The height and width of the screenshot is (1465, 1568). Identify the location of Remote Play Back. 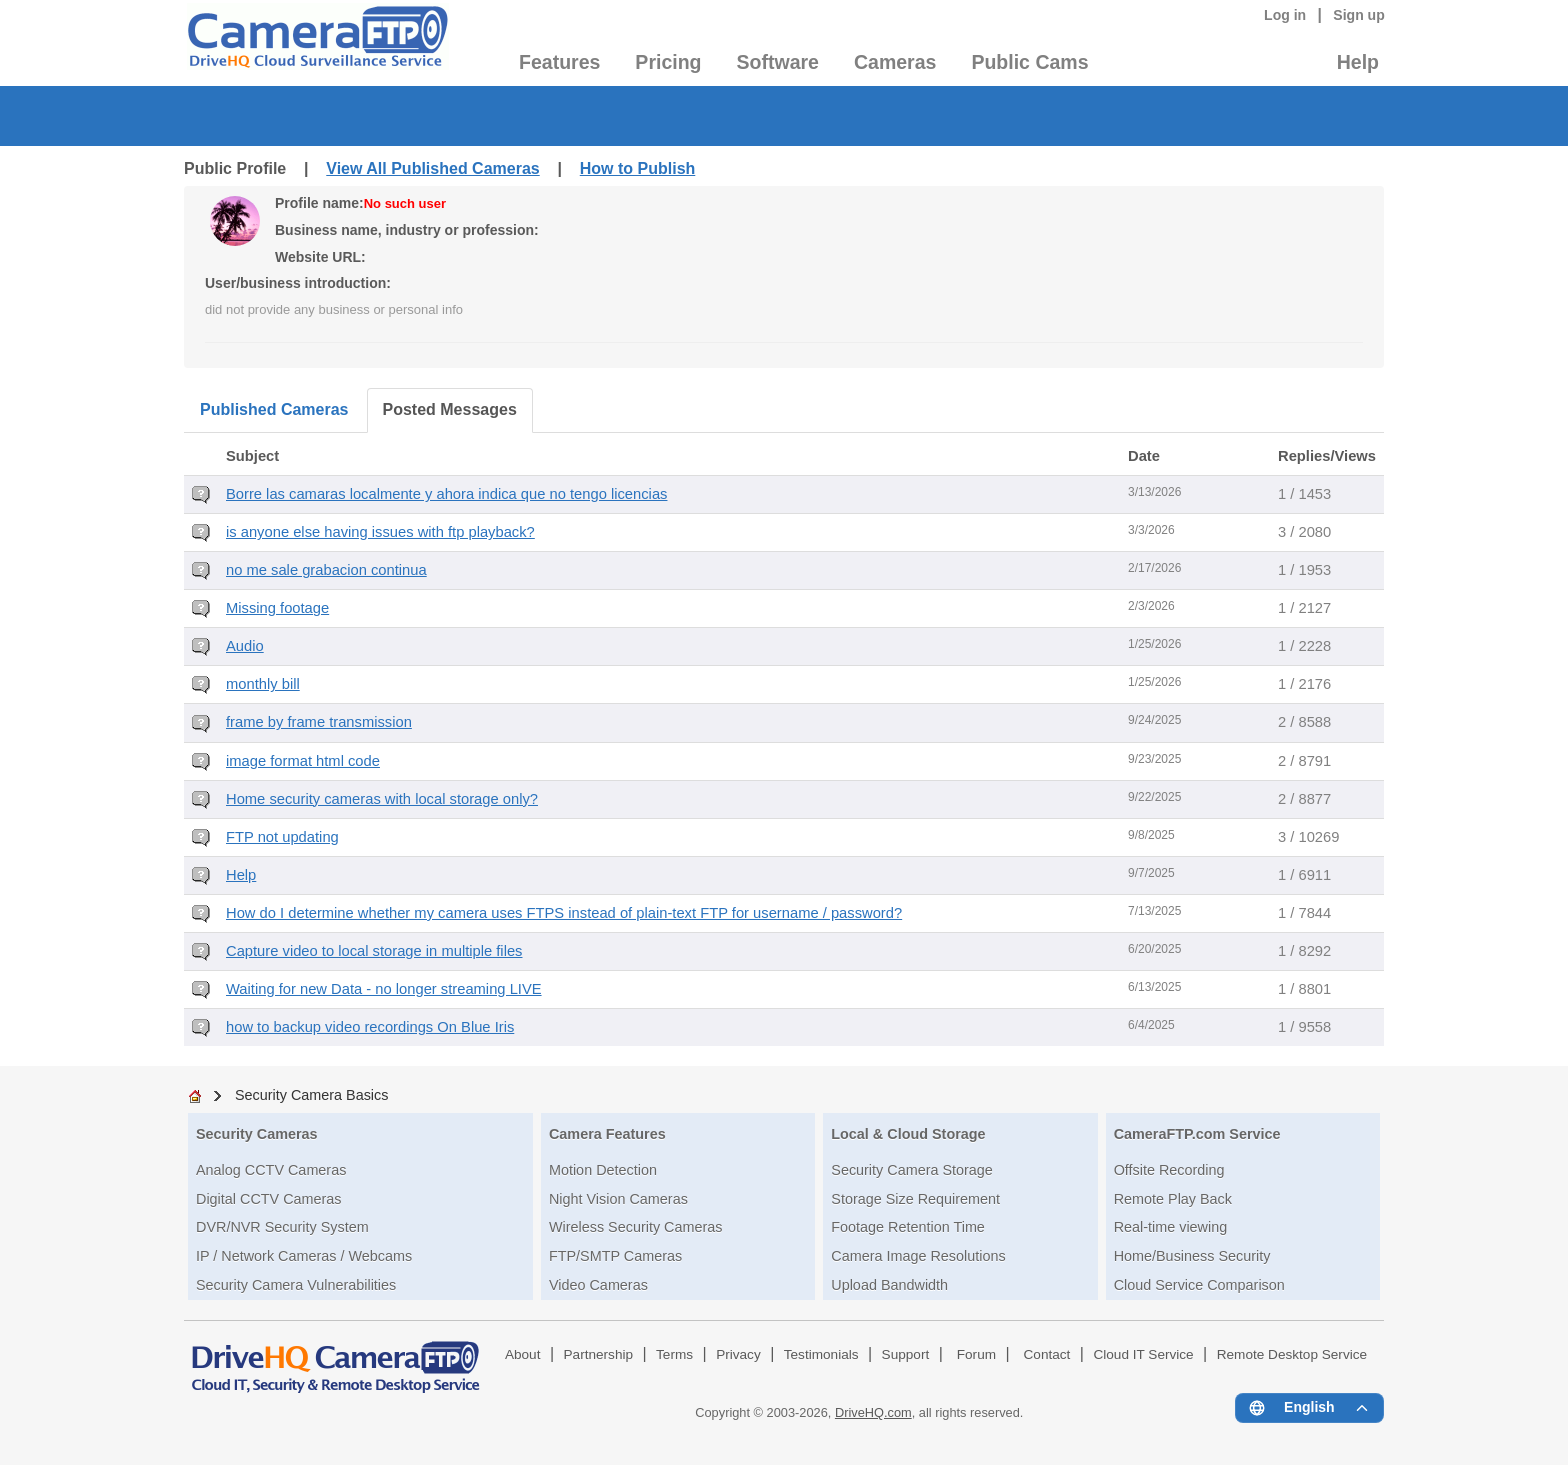
(1173, 1199).